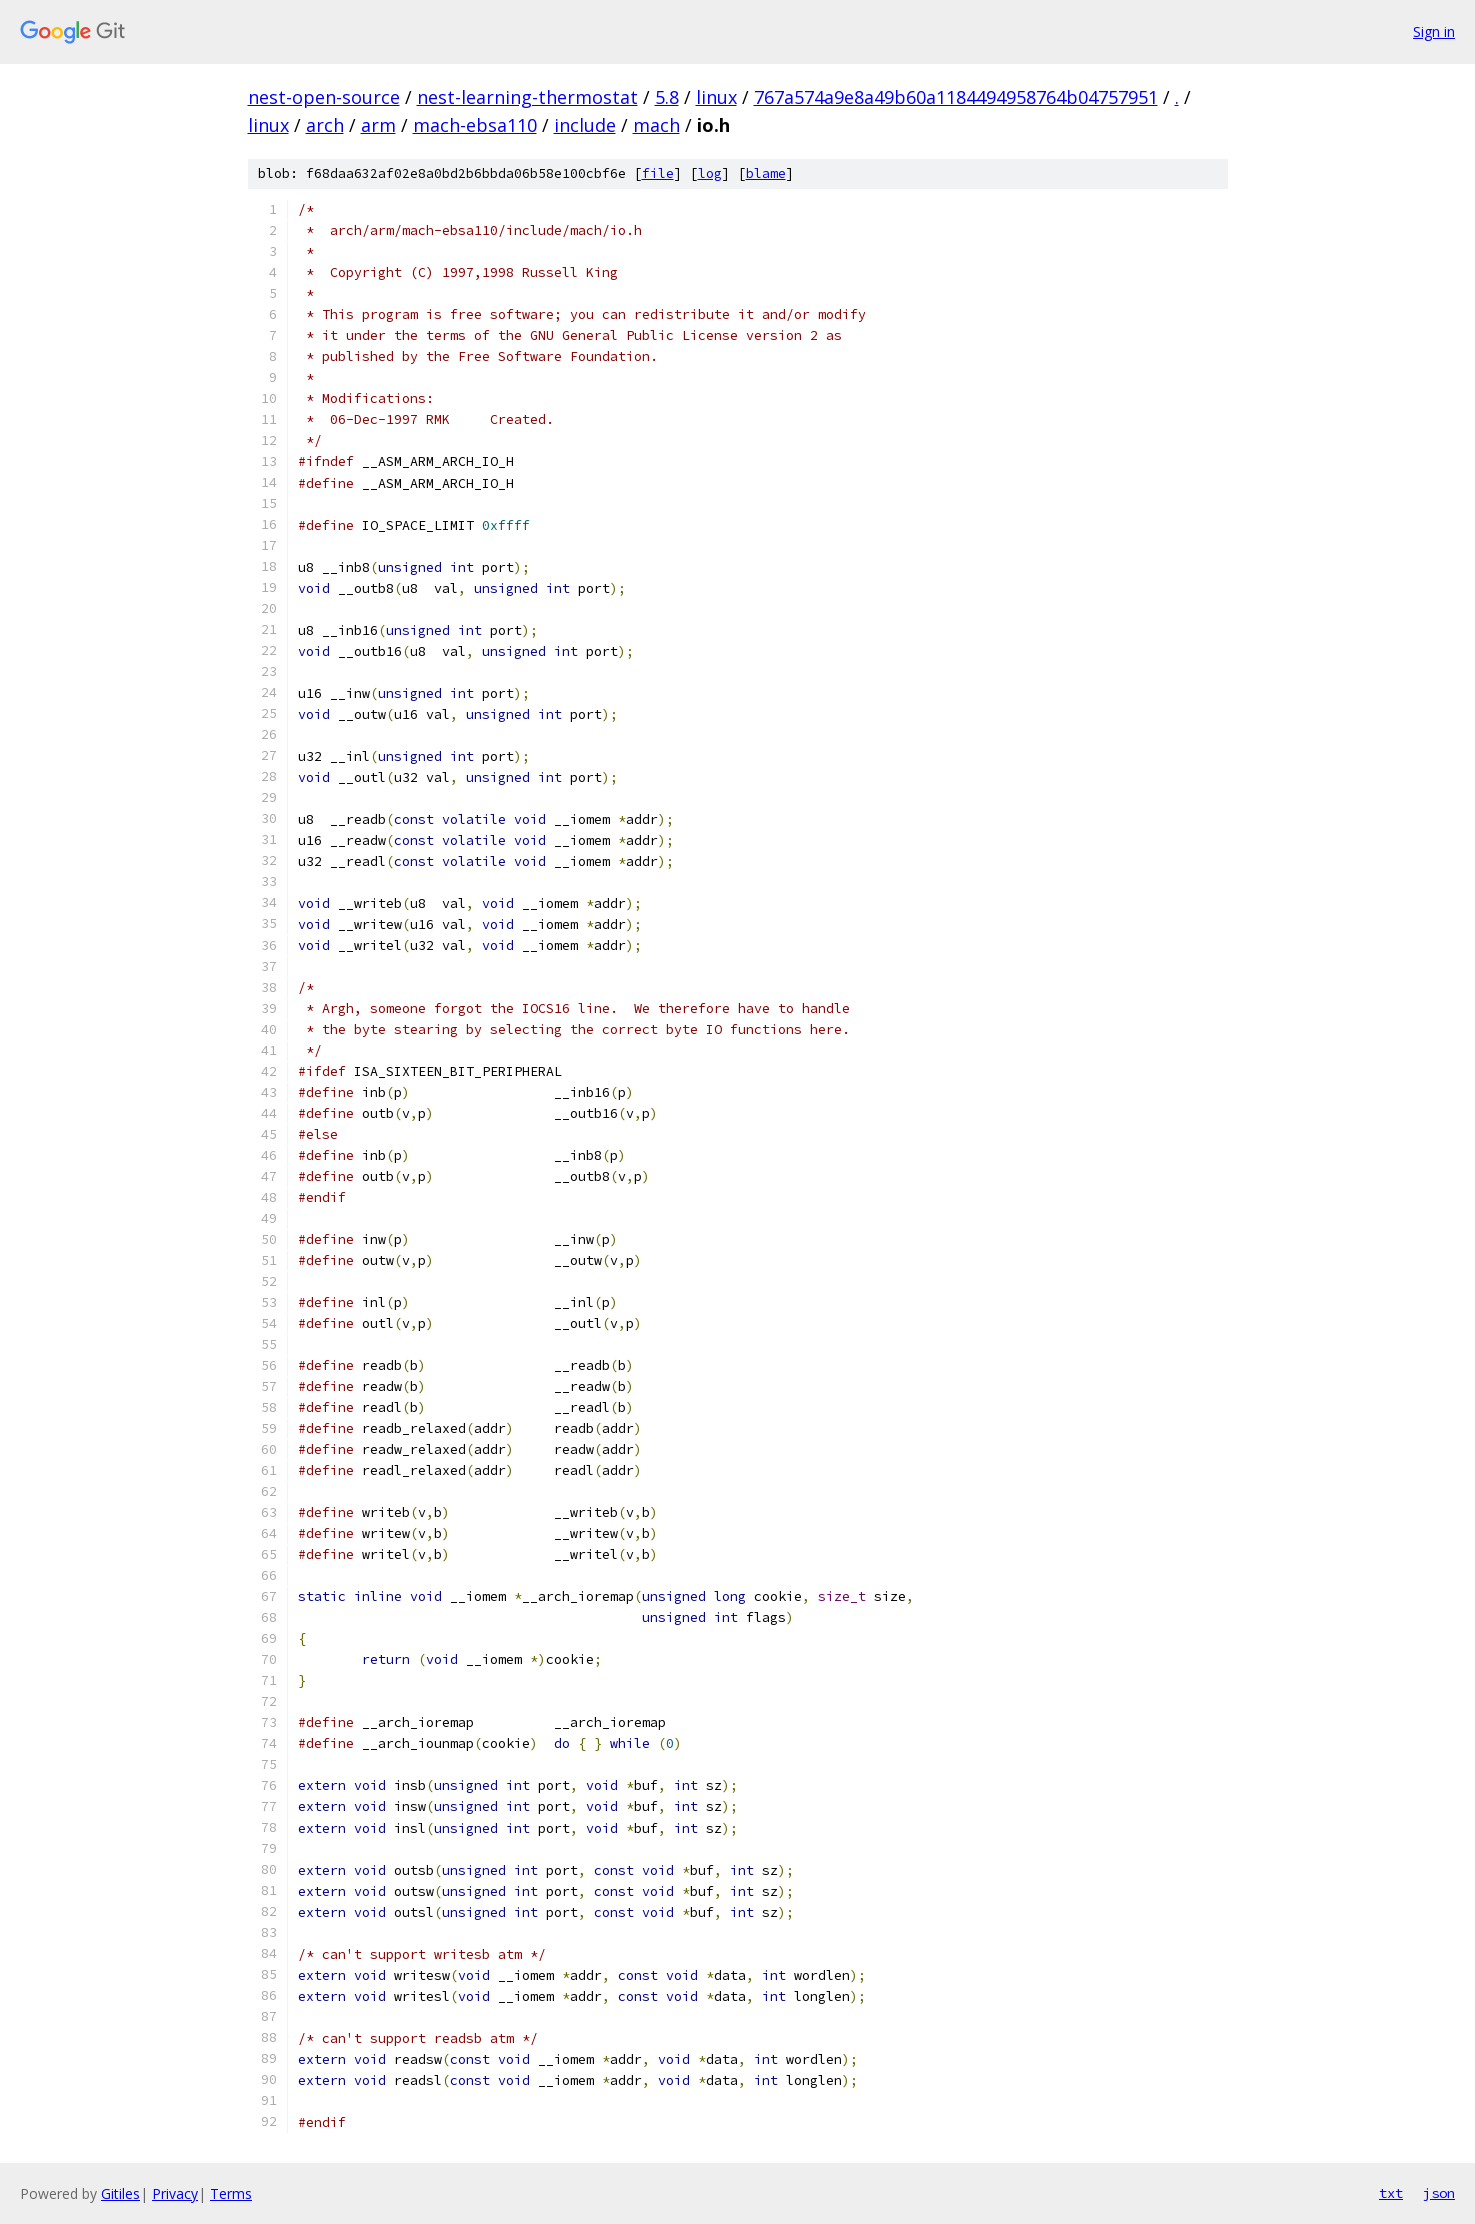  Describe the element at coordinates (175, 2193) in the screenshot. I see `Privacy` at that location.